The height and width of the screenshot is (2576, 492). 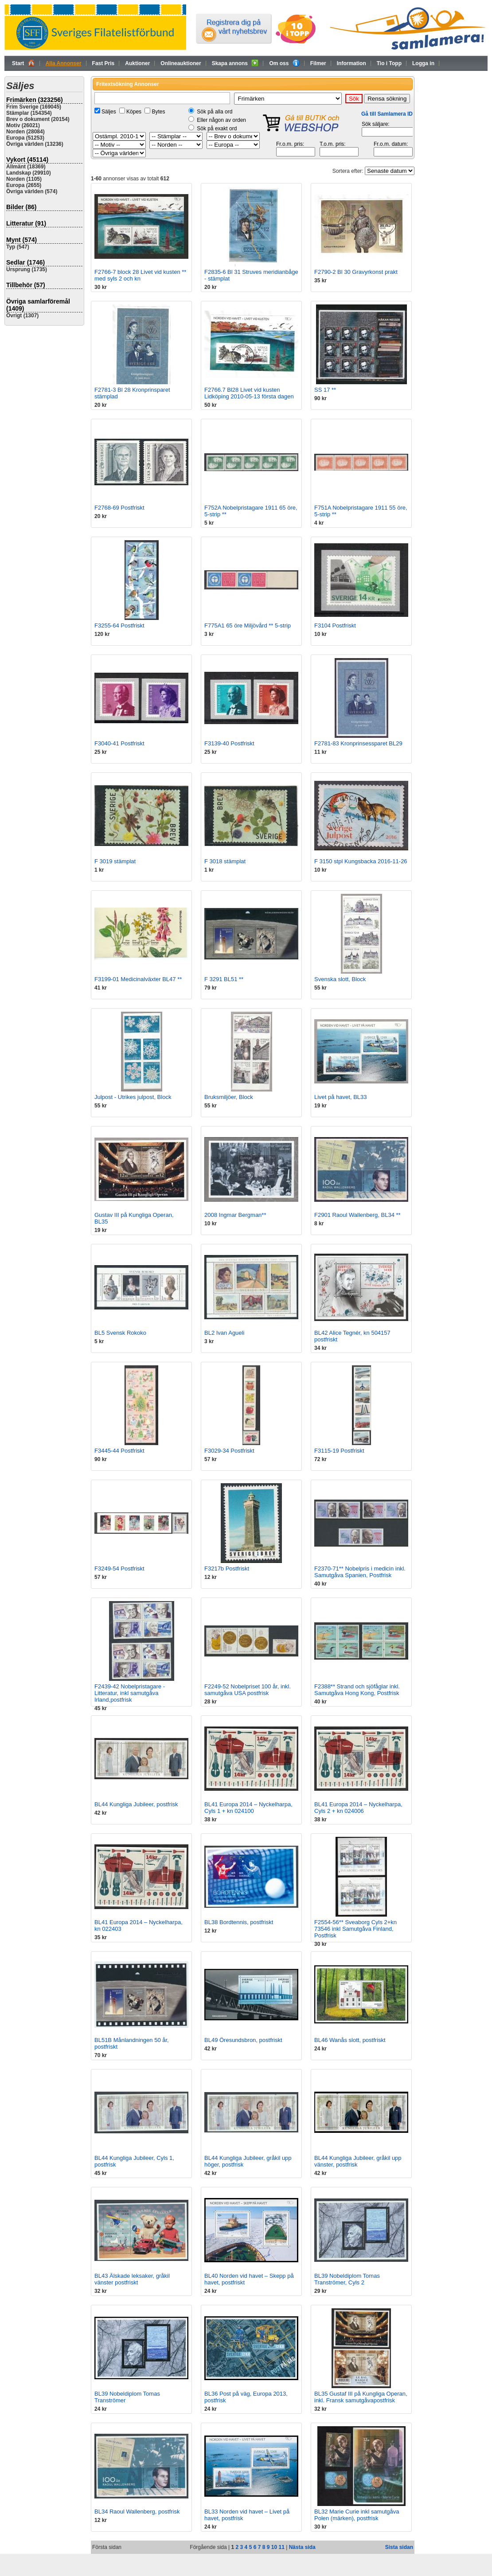 I want to click on F2554-56** Sveaborg Cyls 2+kn 73546 inkl Samutgåva Finland, Postfrisk, so click(x=355, y=1929).